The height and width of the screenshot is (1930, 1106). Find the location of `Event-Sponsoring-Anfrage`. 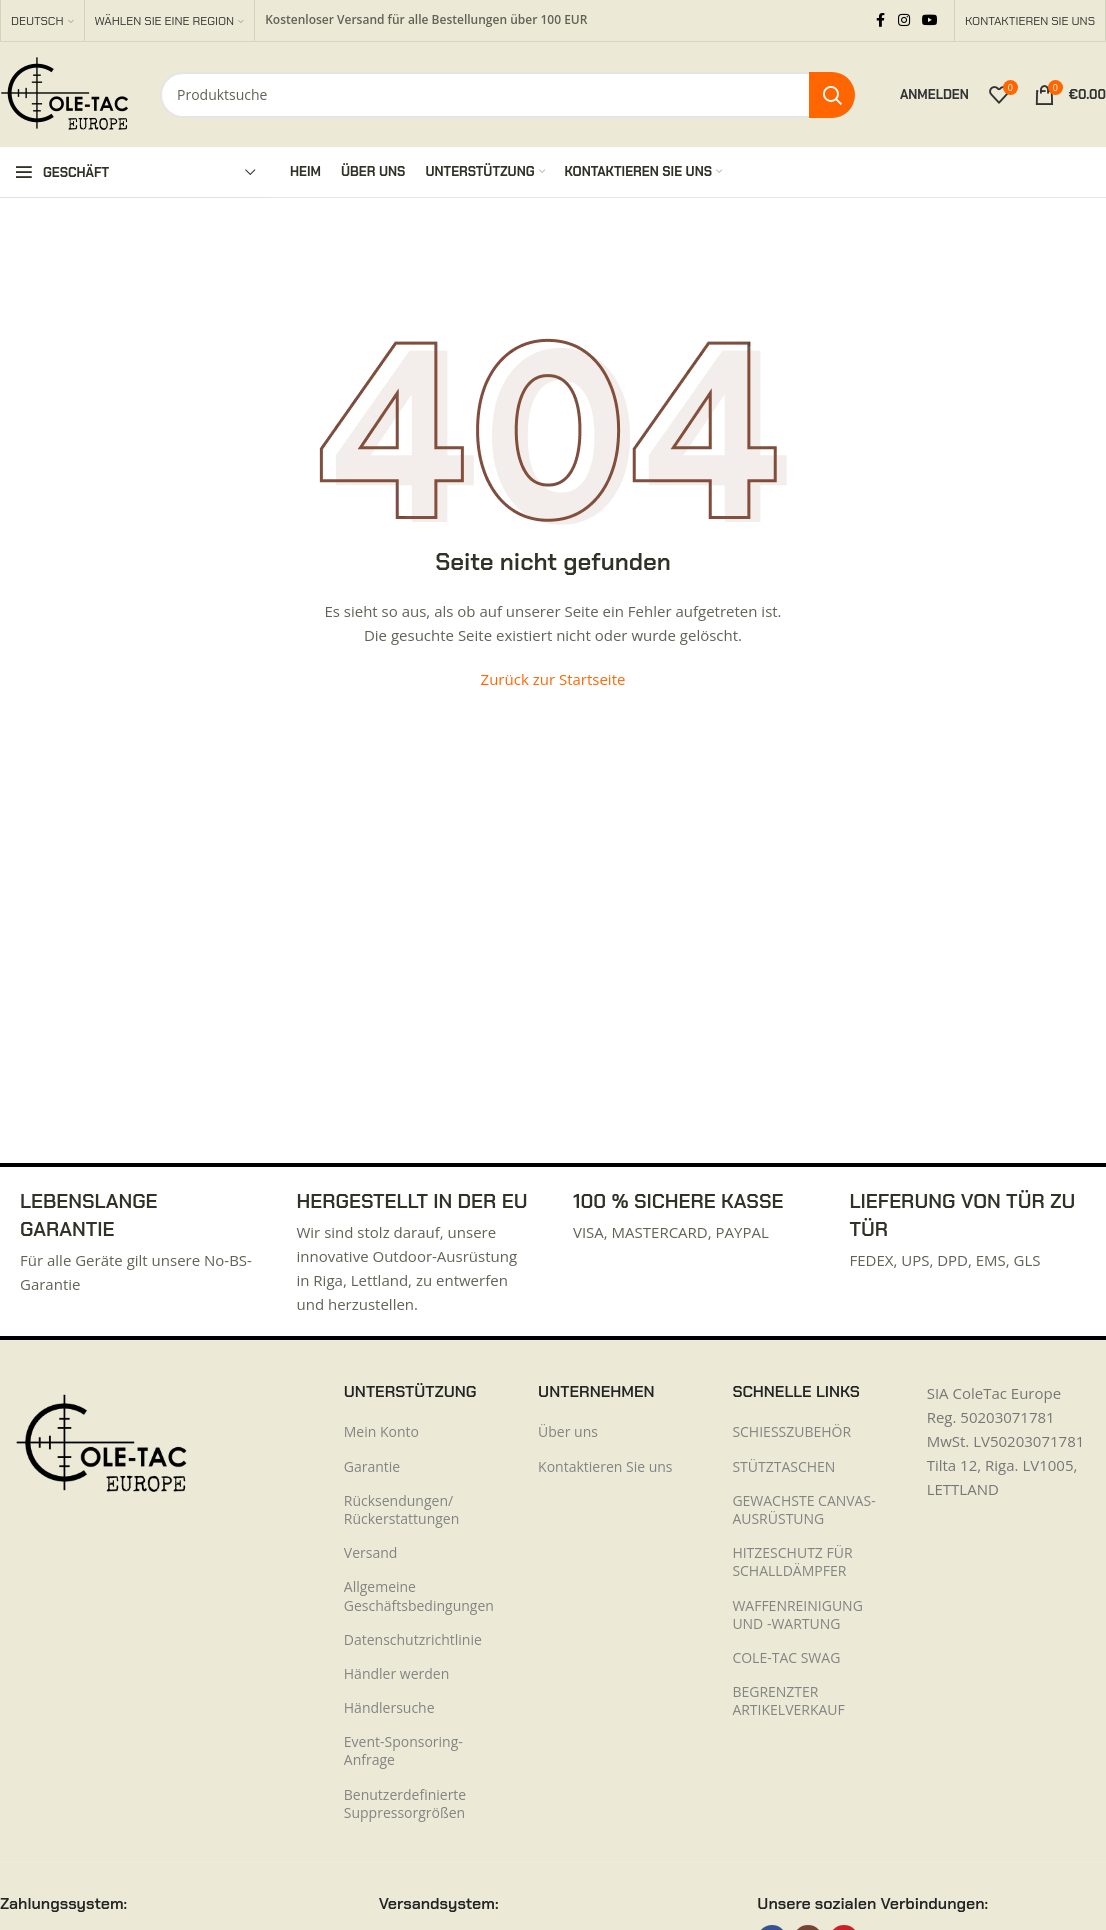

Event-Sponsoring-Anfrage is located at coordinates (403, 1750).